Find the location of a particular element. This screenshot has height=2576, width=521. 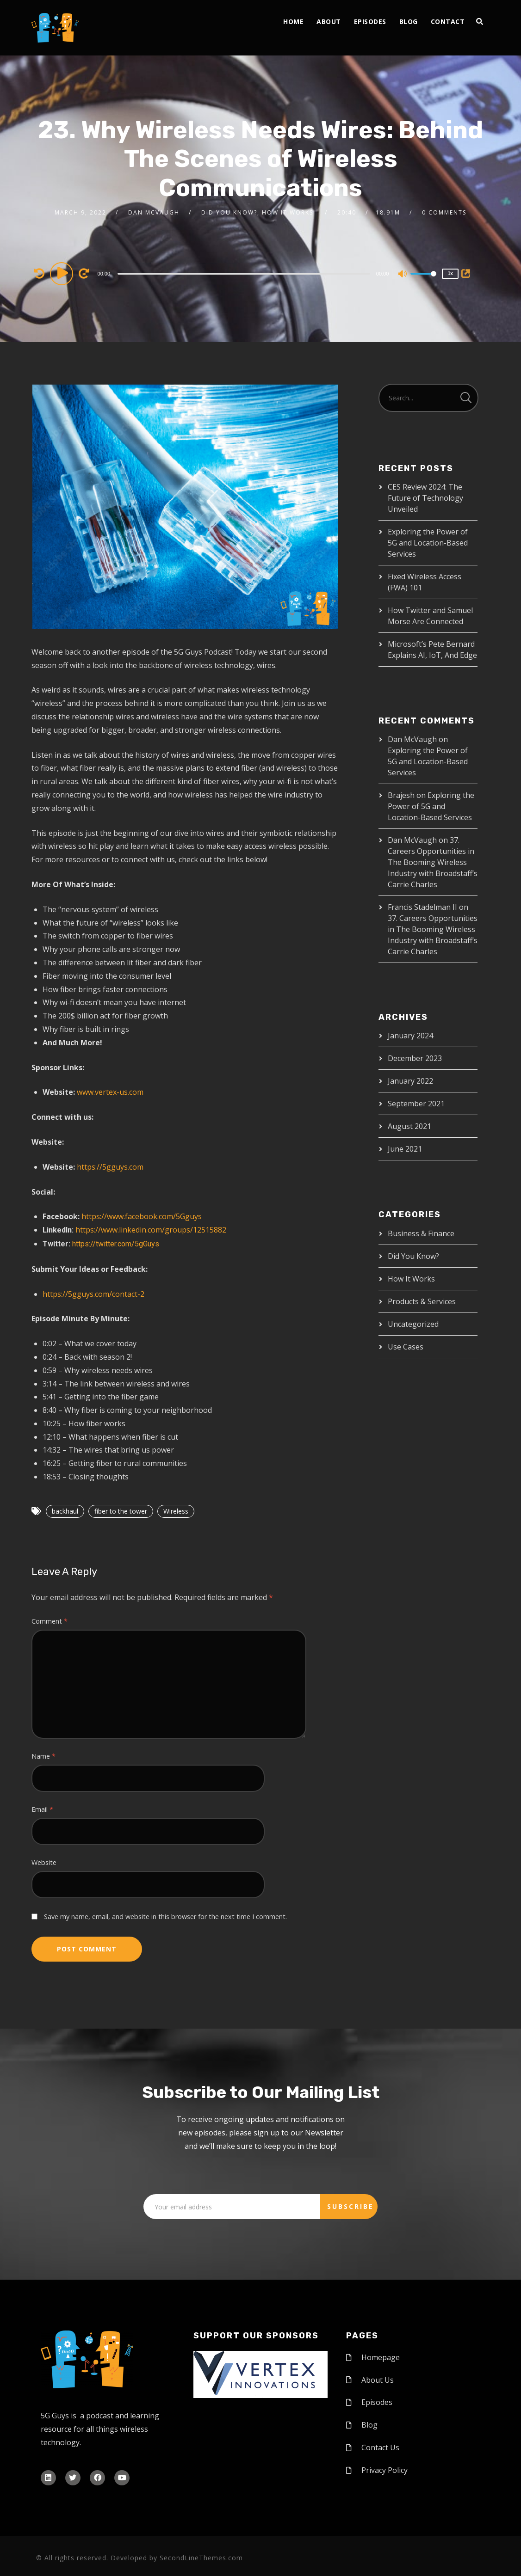

Comment is located at coordinates (49, 1621).